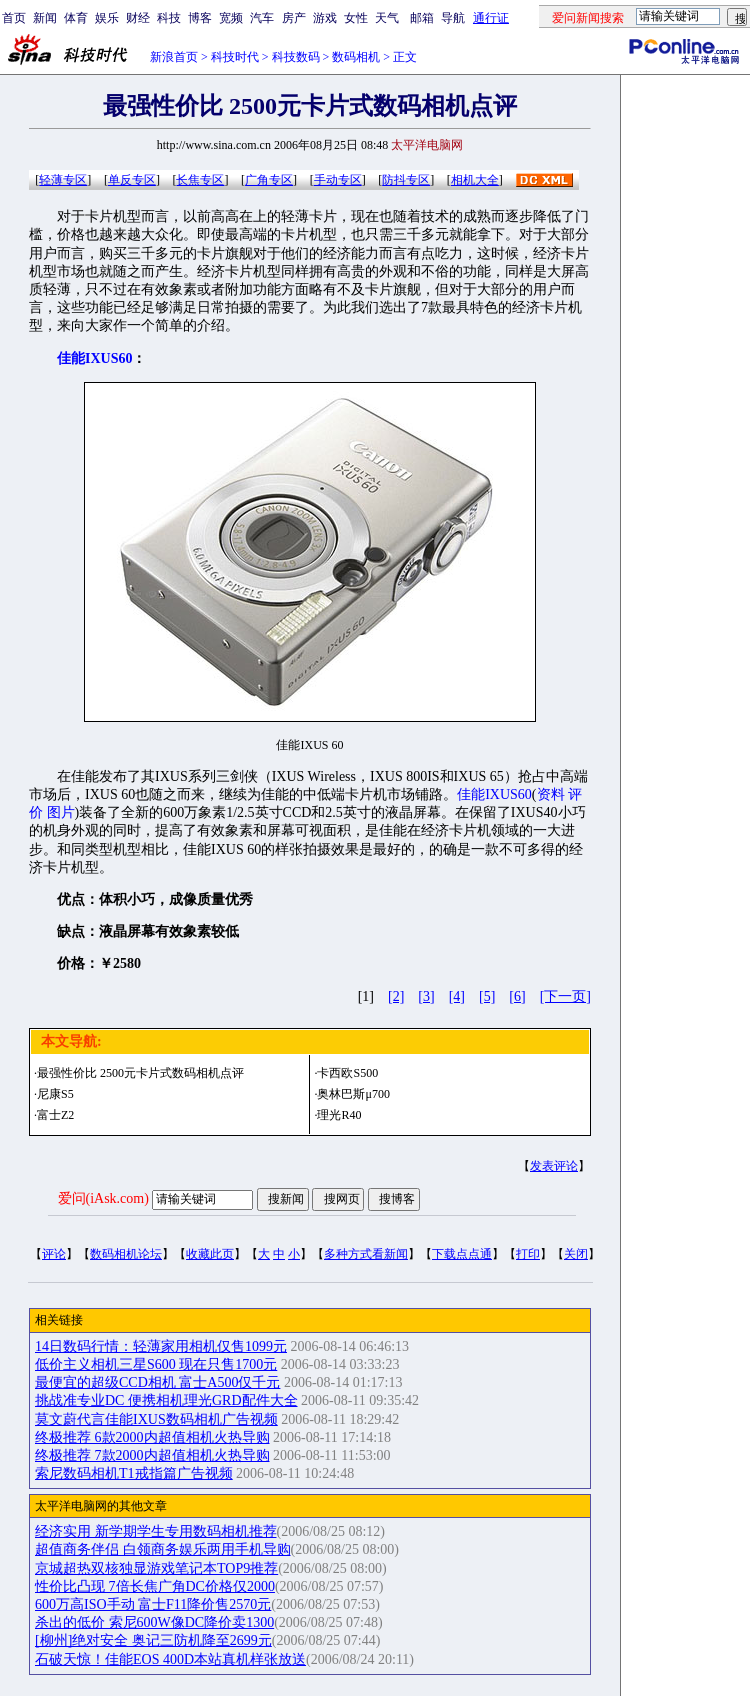 This screenshot has width=750, height=1701. Describe the element at coordinates (426, 996) in the screenshot. I see `[3]` at that location.